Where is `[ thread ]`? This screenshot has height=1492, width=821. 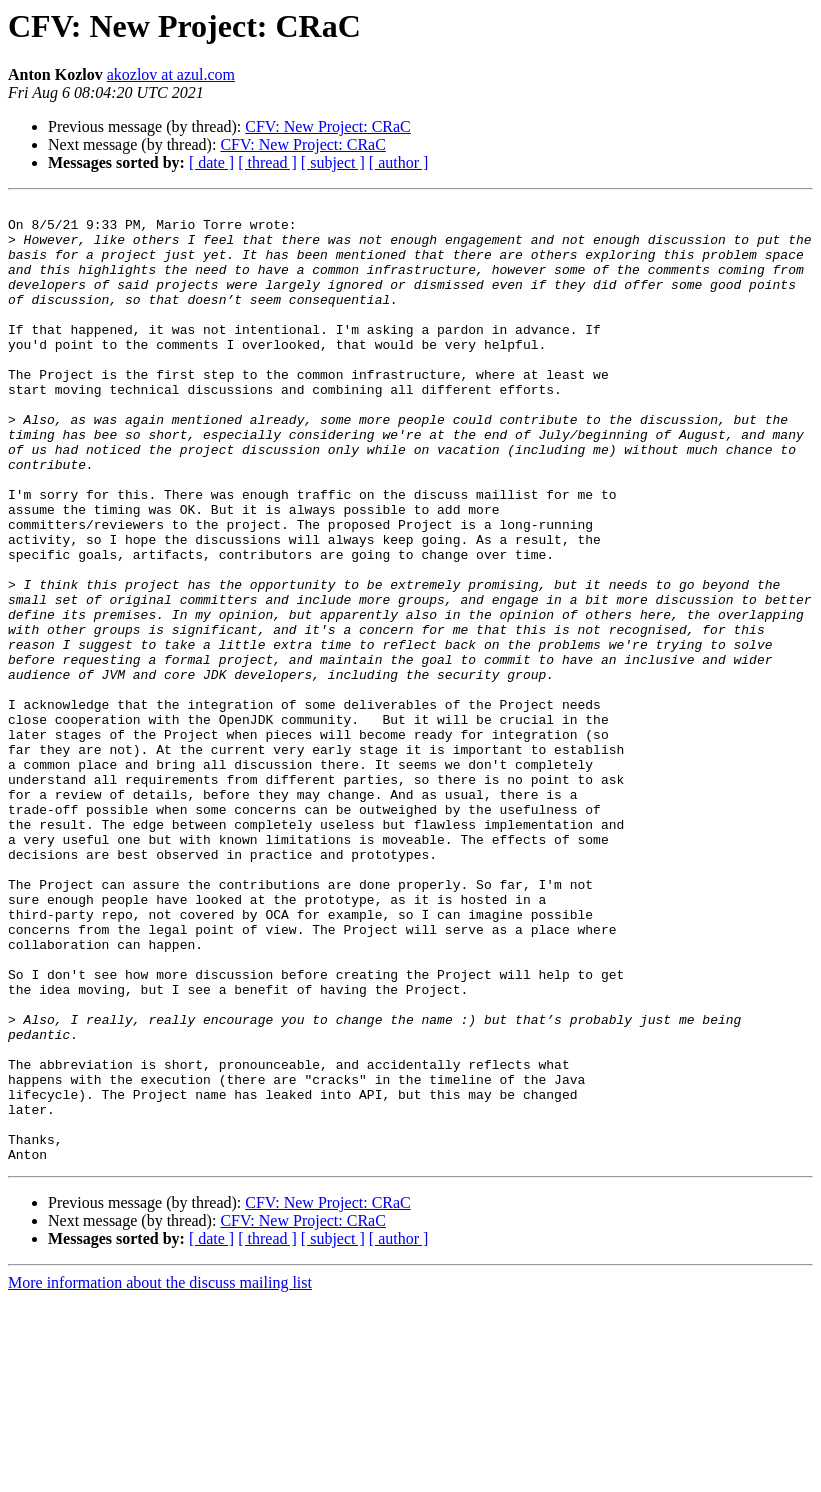 [ thread ] is located at coordinates (267, 162).